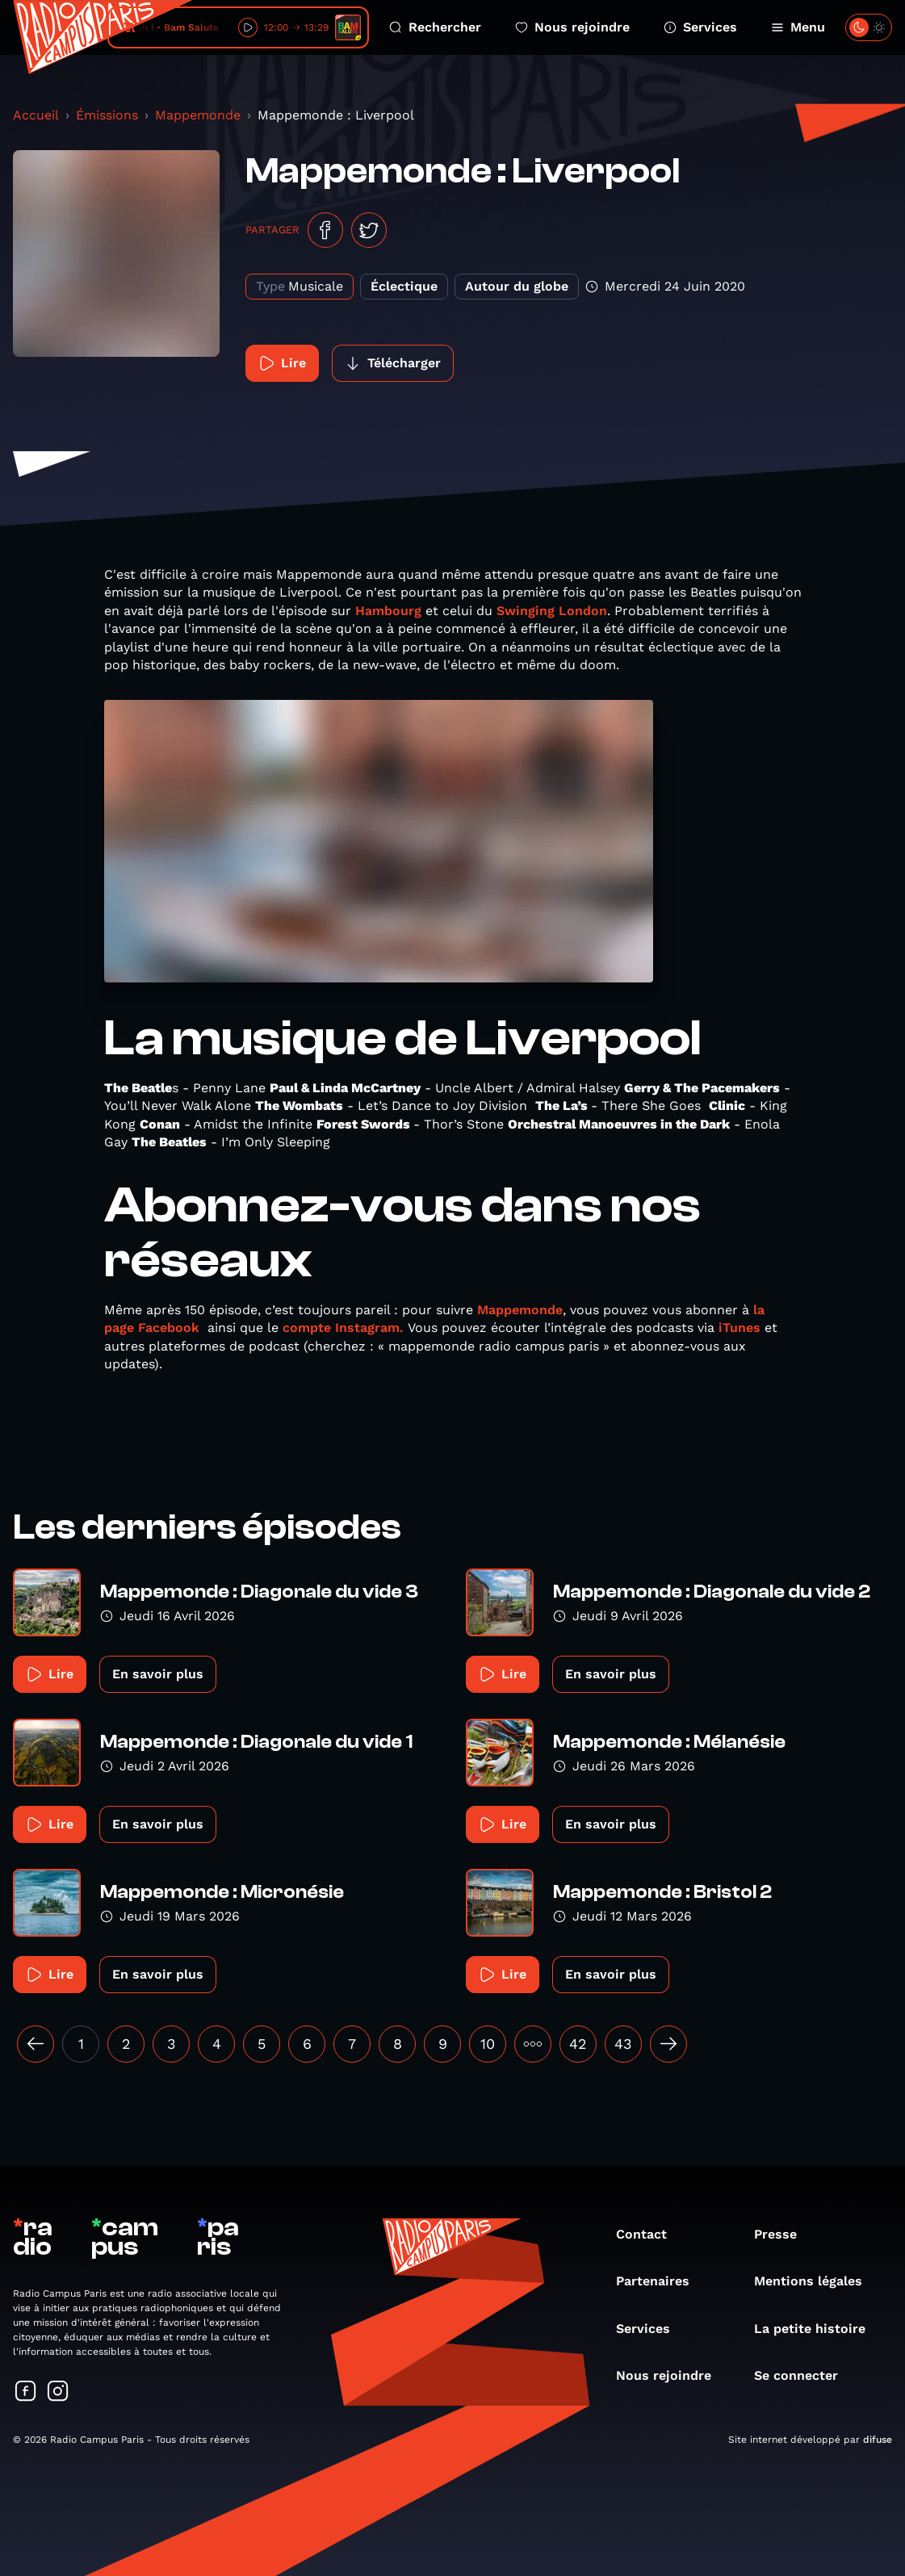 The image size is (905, 2576). Describe the element at coordinates (578, 2043) in the screenshot. I see `42` at that location.